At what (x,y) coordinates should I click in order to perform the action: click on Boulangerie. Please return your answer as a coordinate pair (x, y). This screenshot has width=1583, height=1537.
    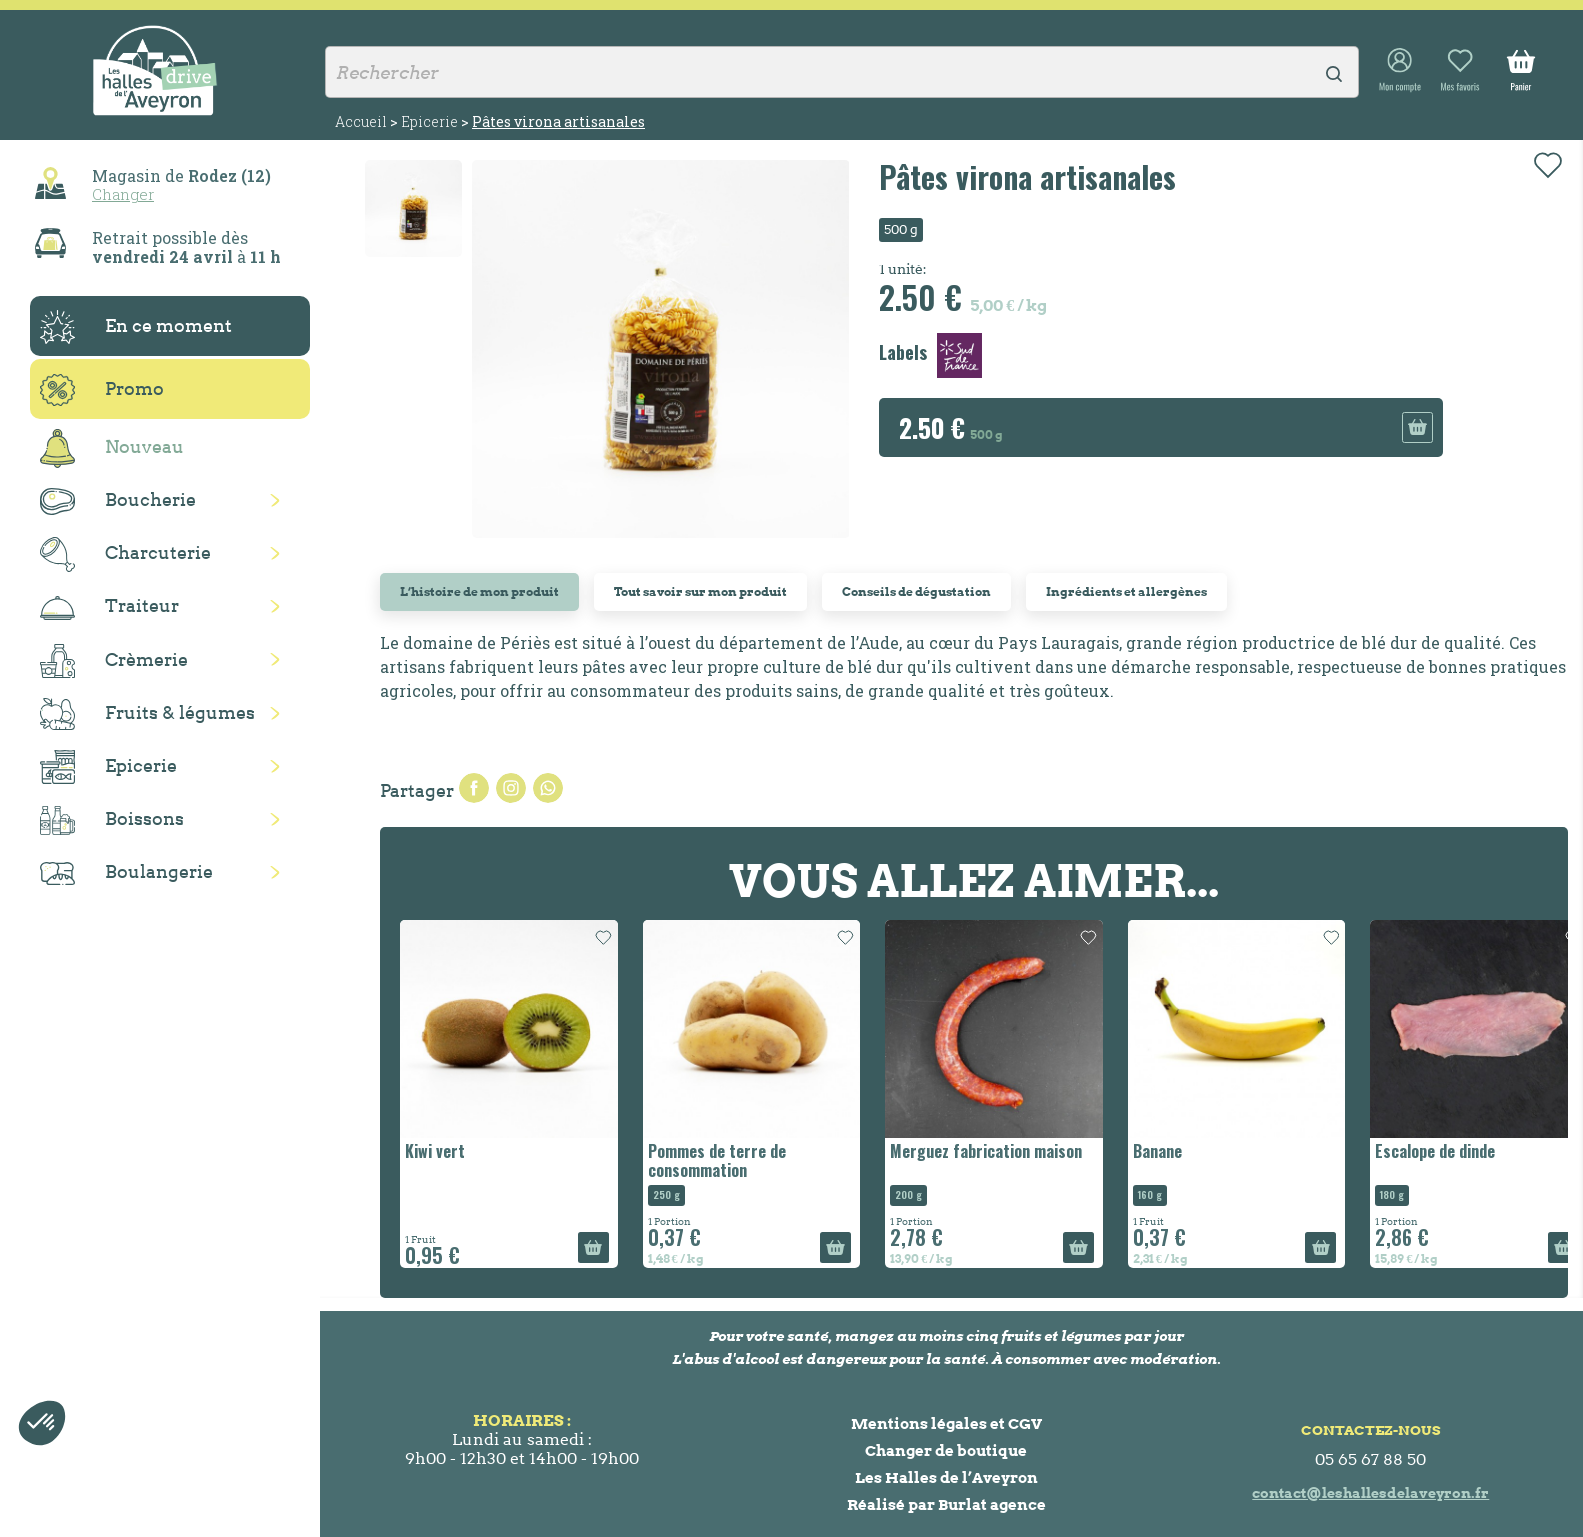
    Looking at the image, I should click on (126, 873).